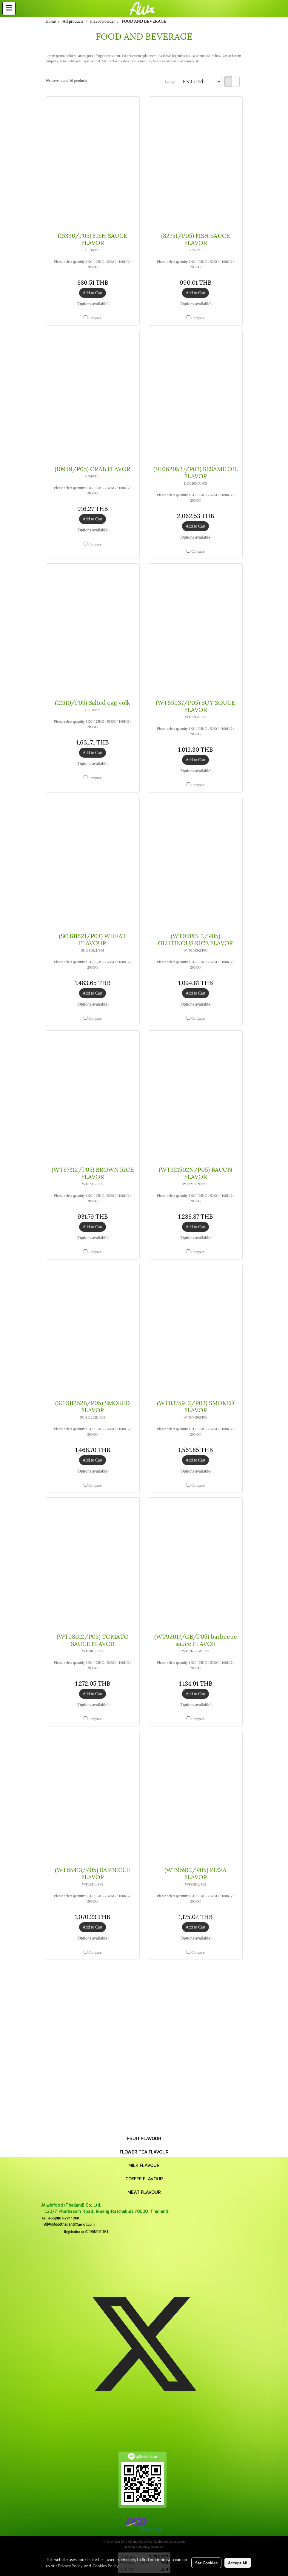  I want to click on MEAT FLAVOUR, so click(144, 2192).